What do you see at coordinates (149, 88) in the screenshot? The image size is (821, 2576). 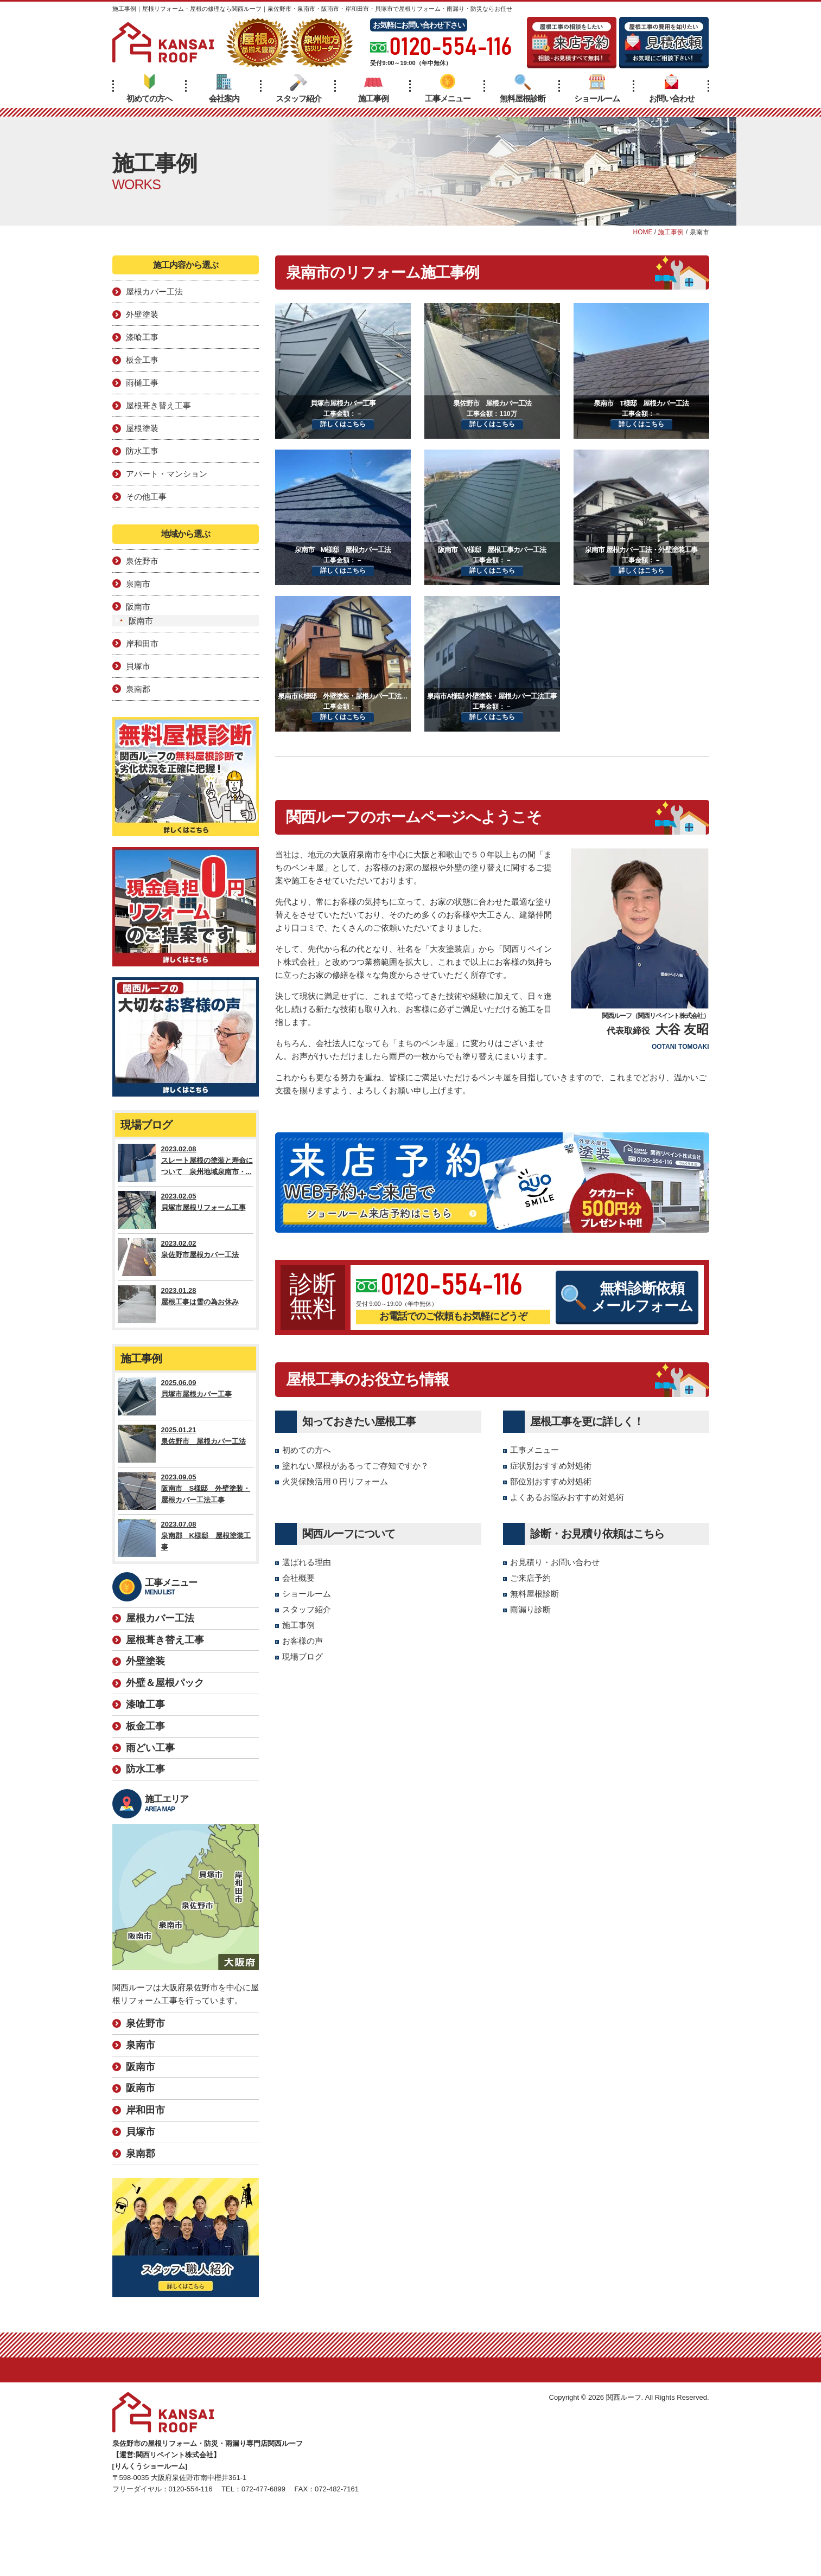 I see `初めての方へ` at bounding box center [149, 88].